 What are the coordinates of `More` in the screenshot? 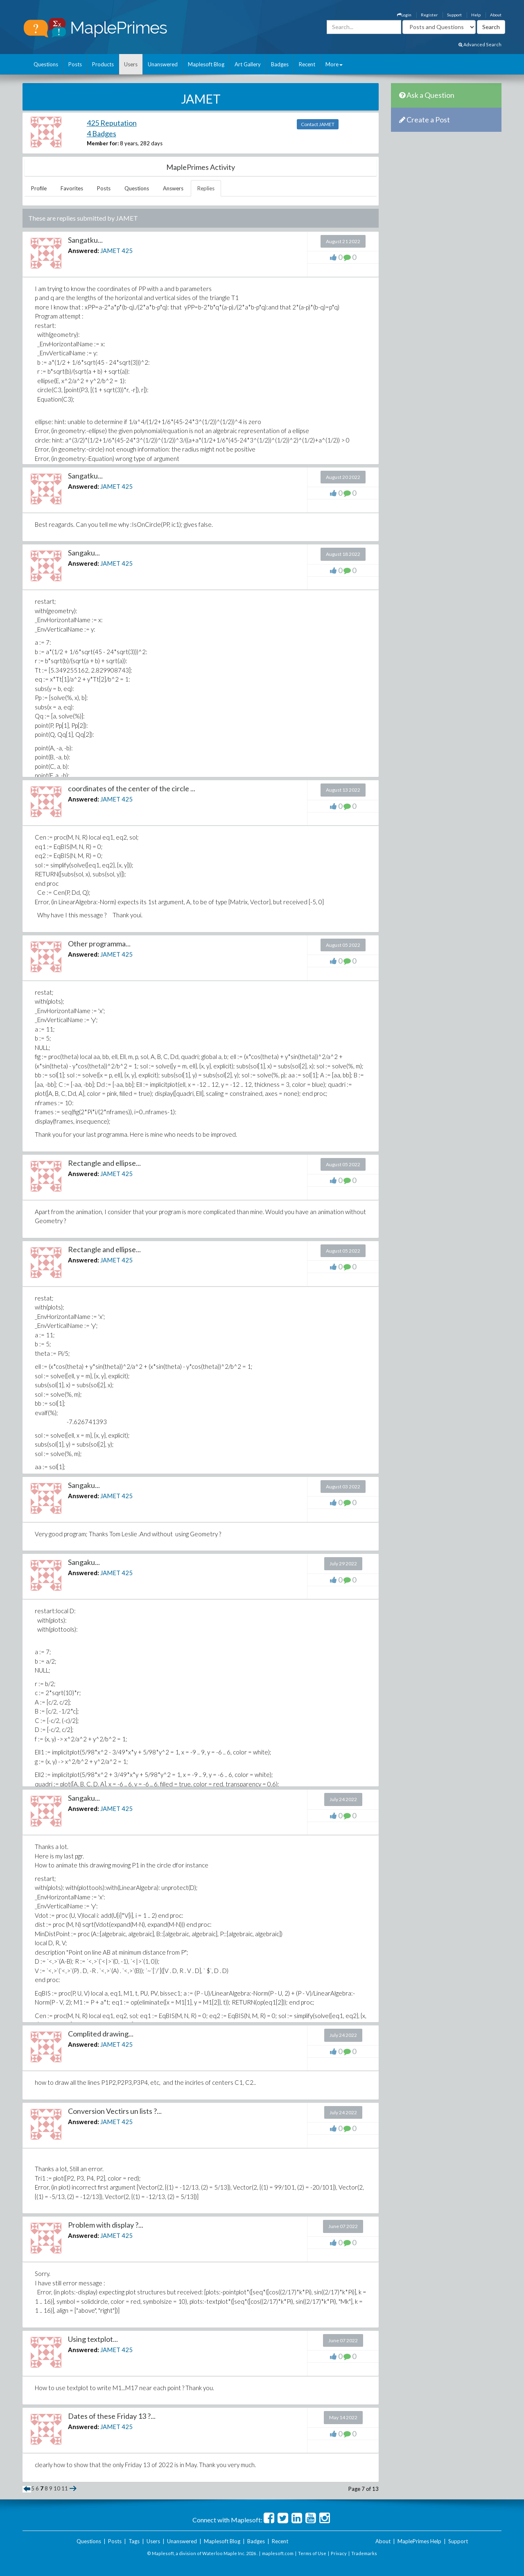 It's located at (334, 64).